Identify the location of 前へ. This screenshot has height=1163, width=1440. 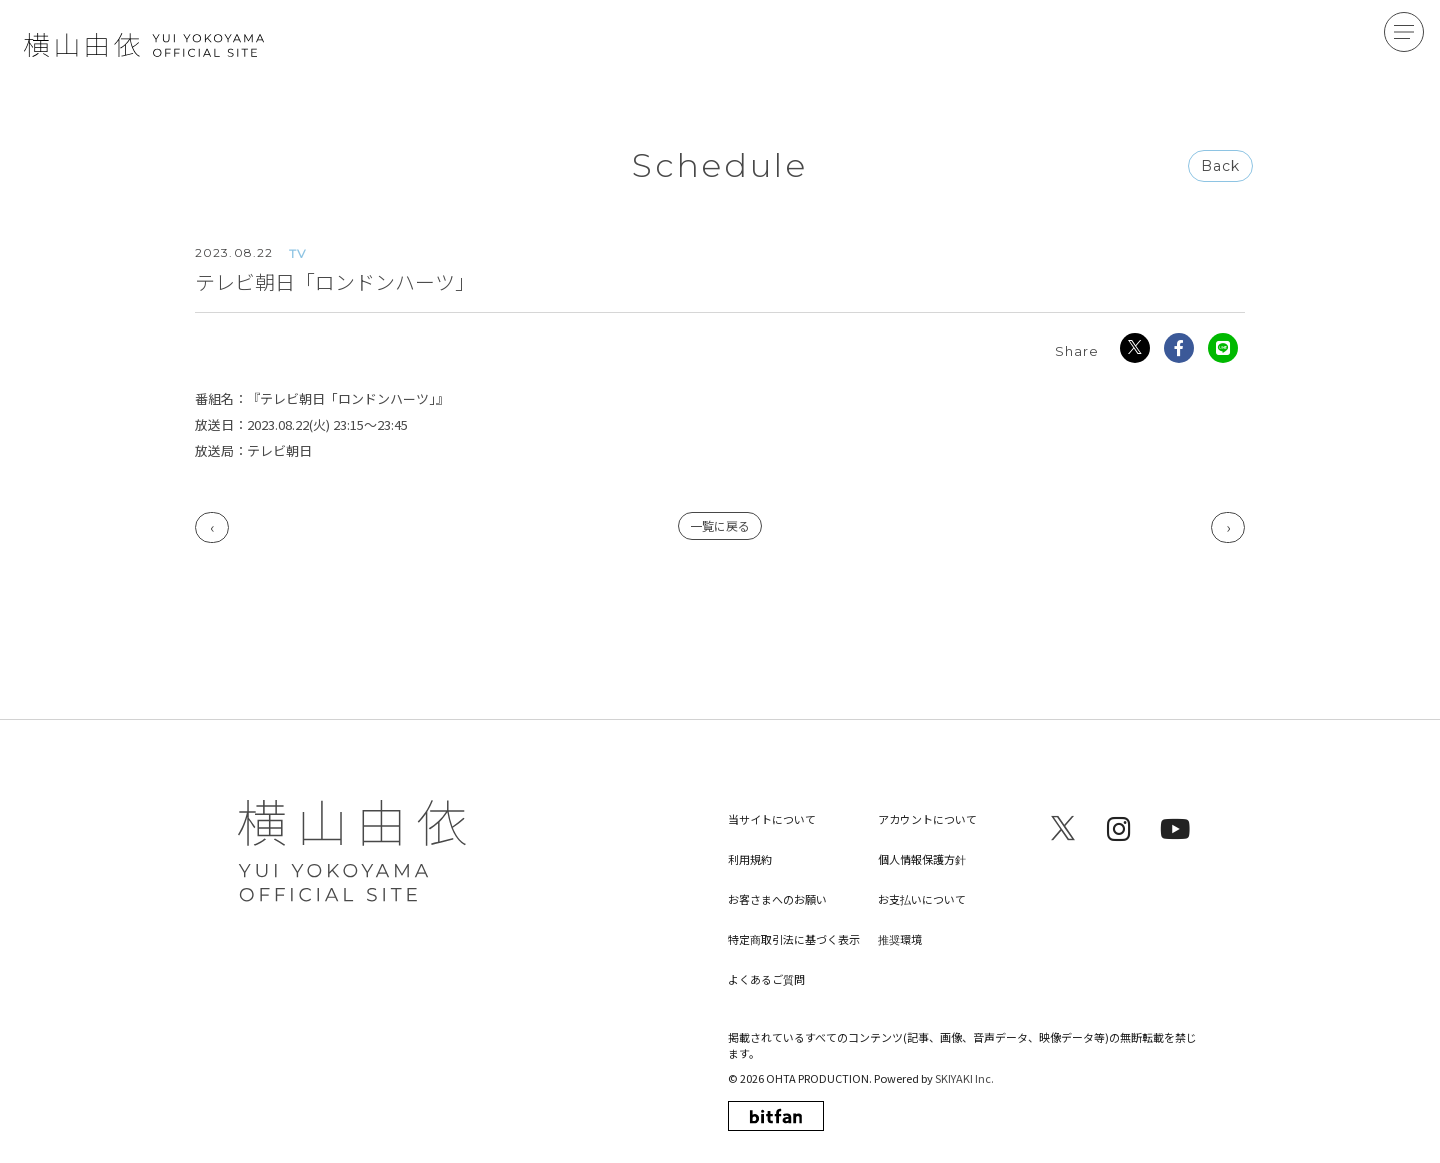
(212, 528).